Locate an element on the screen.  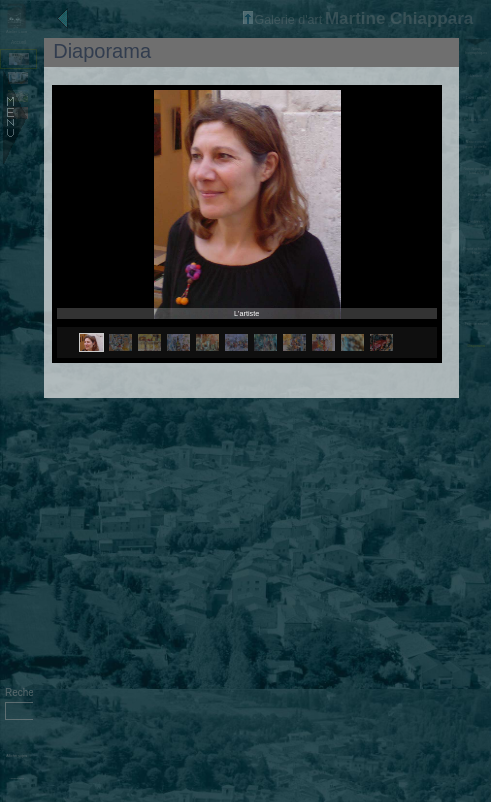
L'artiste is located at coordinates (476, 76).